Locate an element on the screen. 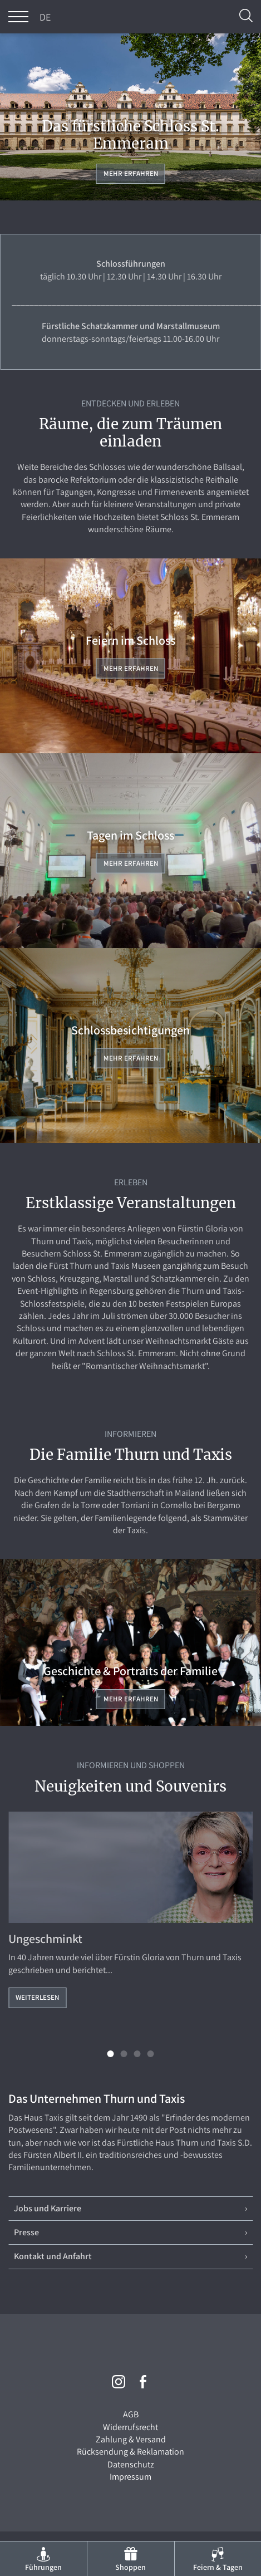 The image size is (261, 2576). Feiern & Tagen is located at coordinates (218, 2567).